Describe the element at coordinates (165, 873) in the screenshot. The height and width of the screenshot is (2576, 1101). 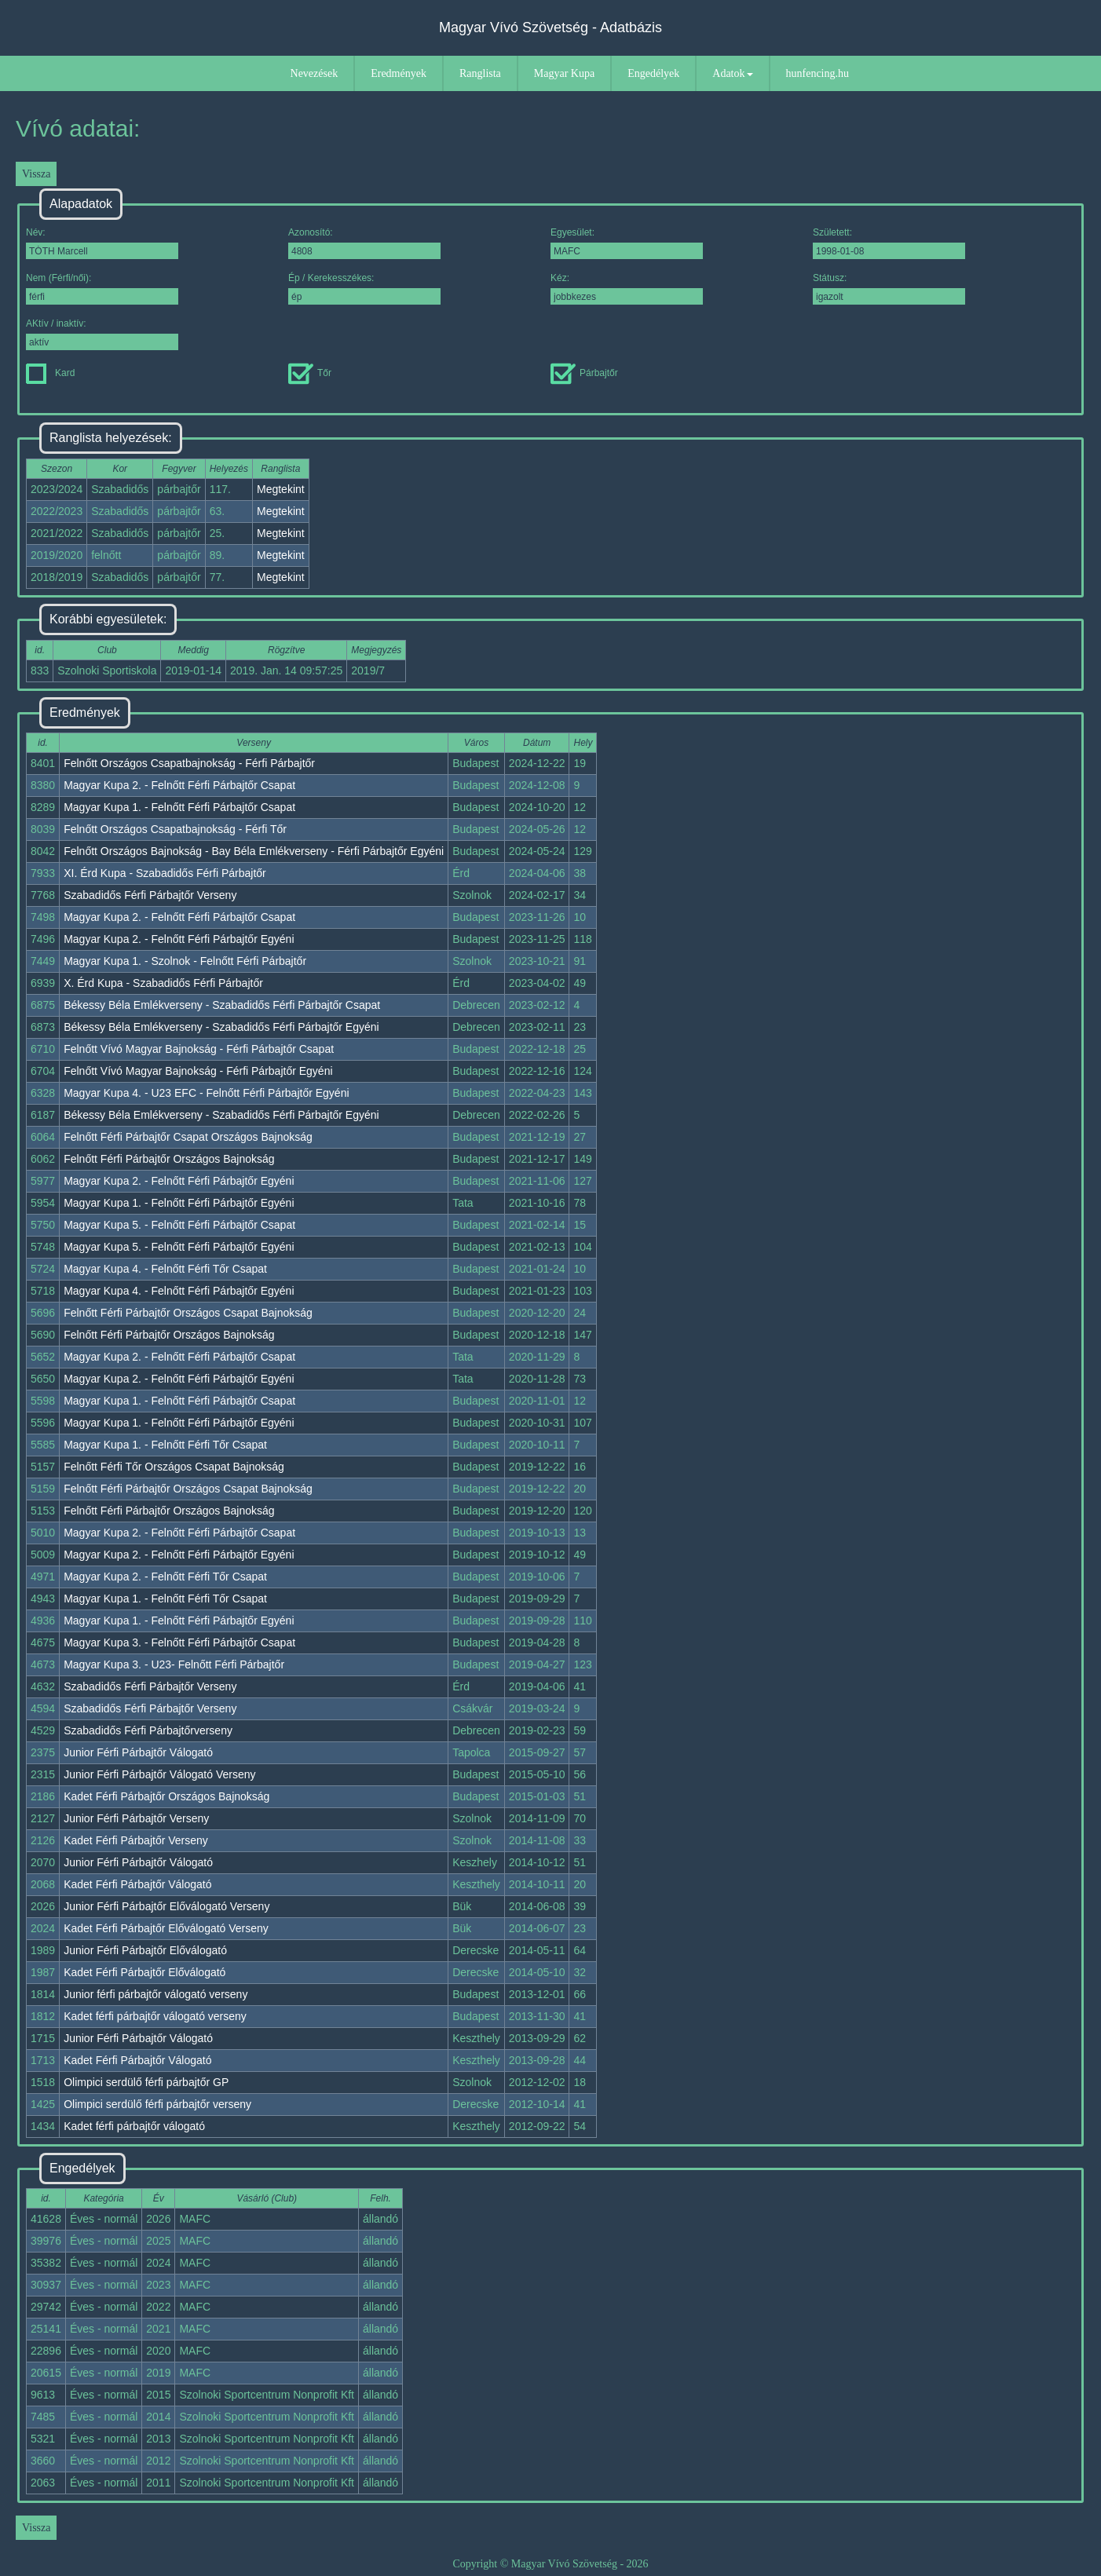
I see `XI. Érd Kupa - Szabadidős Férfi Párbajtőr` at that location.